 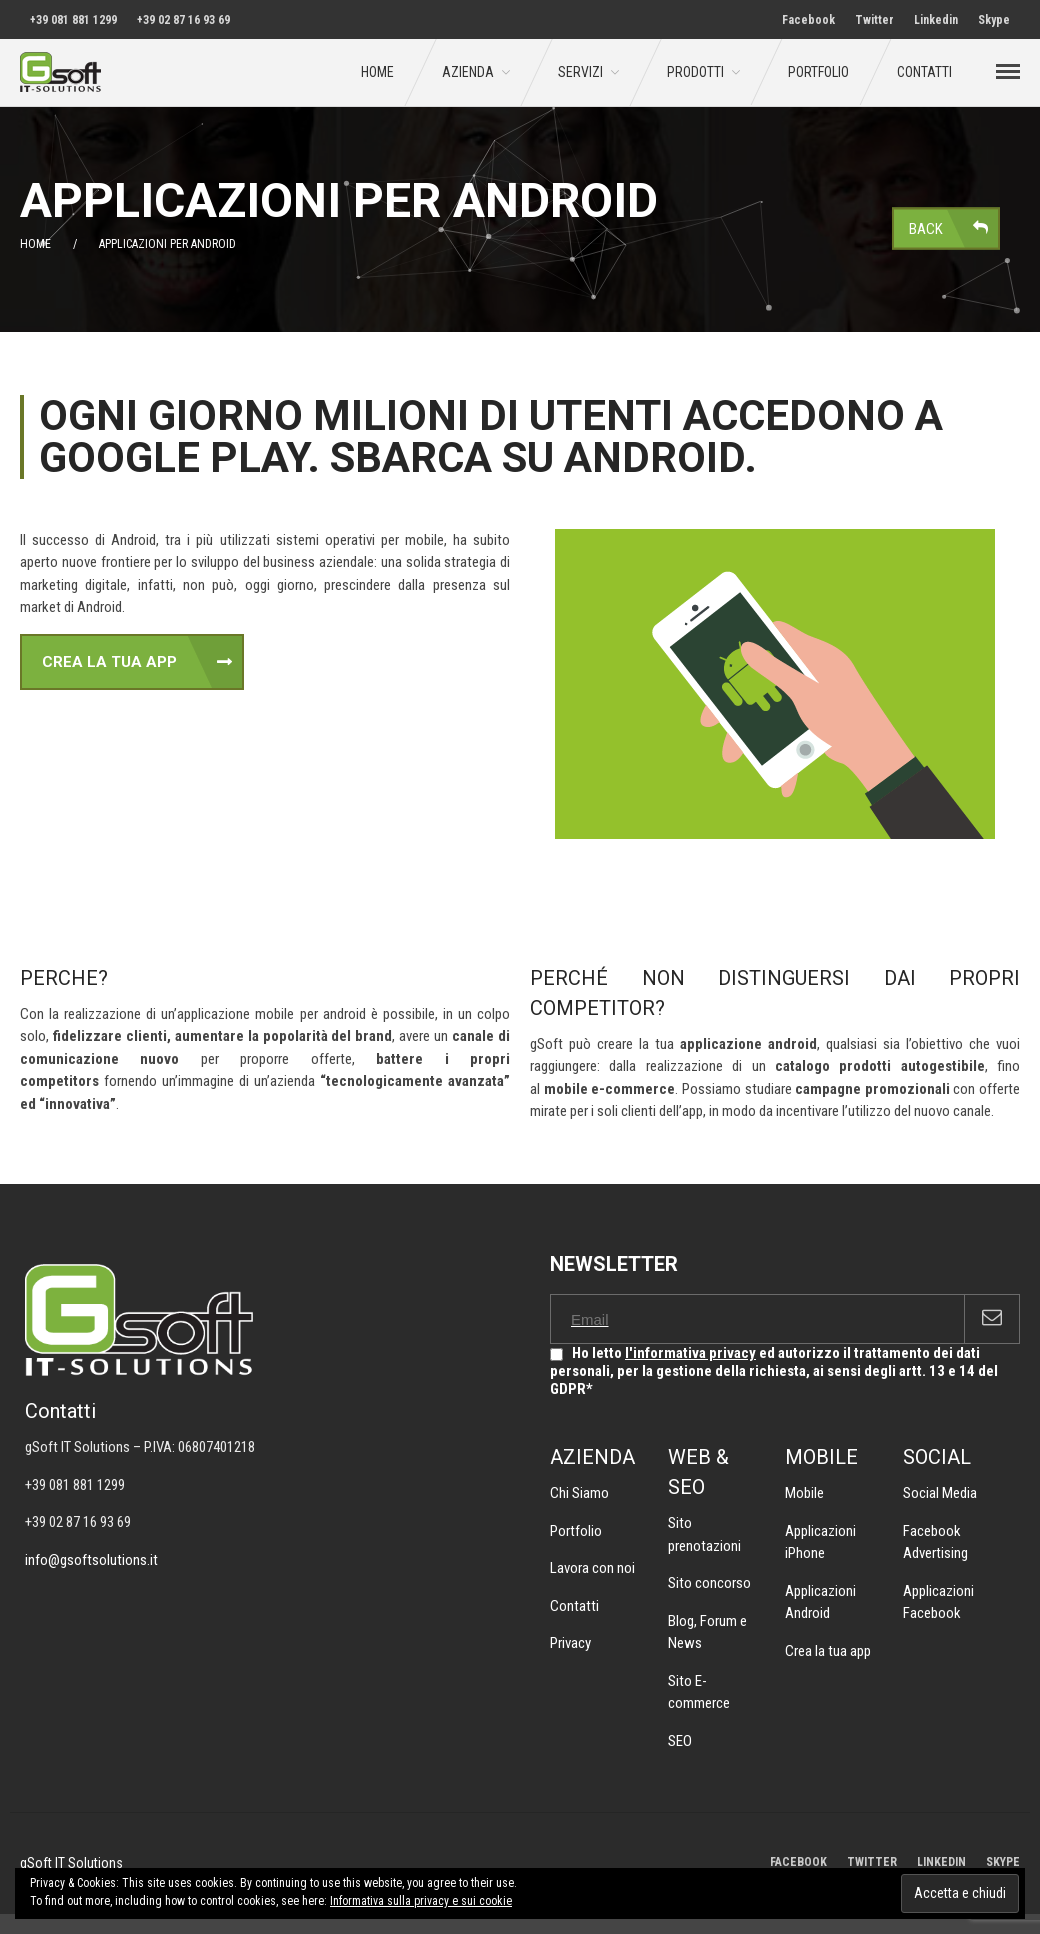 What do you see at coordinates (798, 1862) in the screenshot?
I see `FACEBOOK` at bounding box center [798, 1862].